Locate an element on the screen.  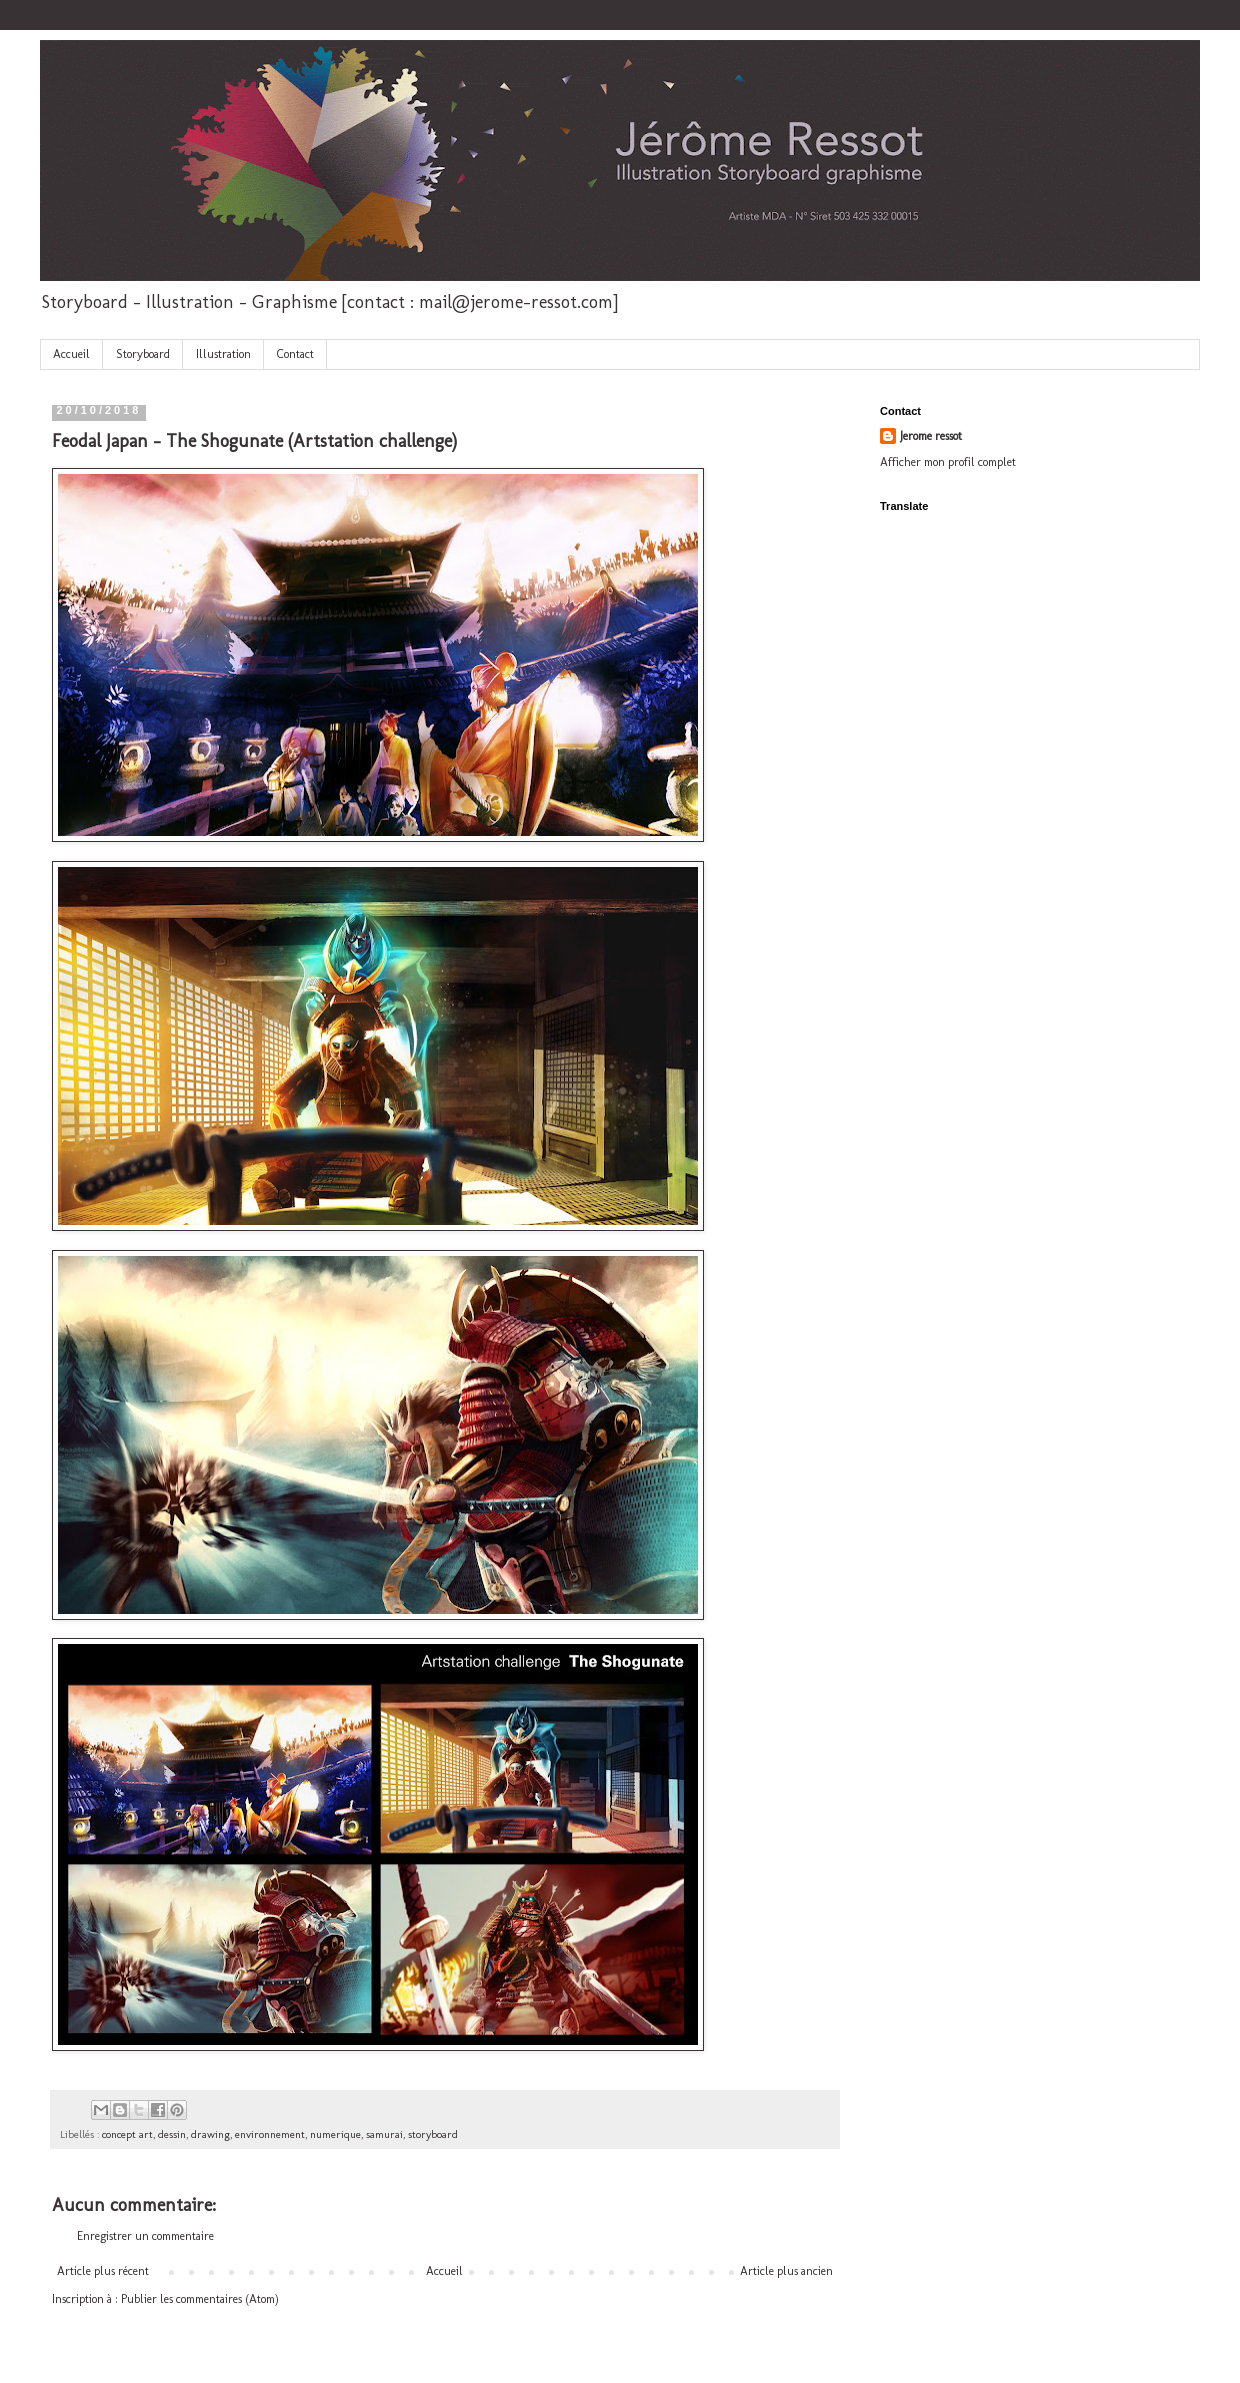
dessin is located at coordinates (172, 2134).